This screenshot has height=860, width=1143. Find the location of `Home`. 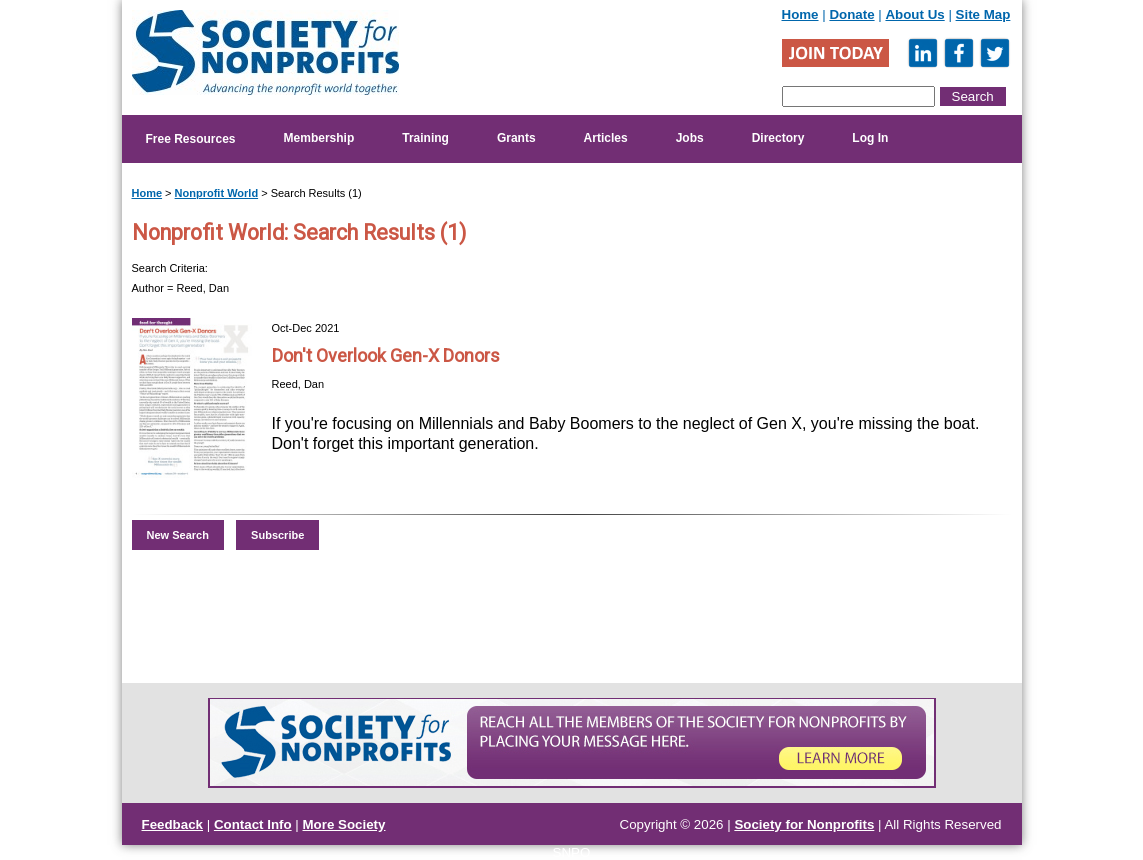

Home is located at coordinates (800, 14).